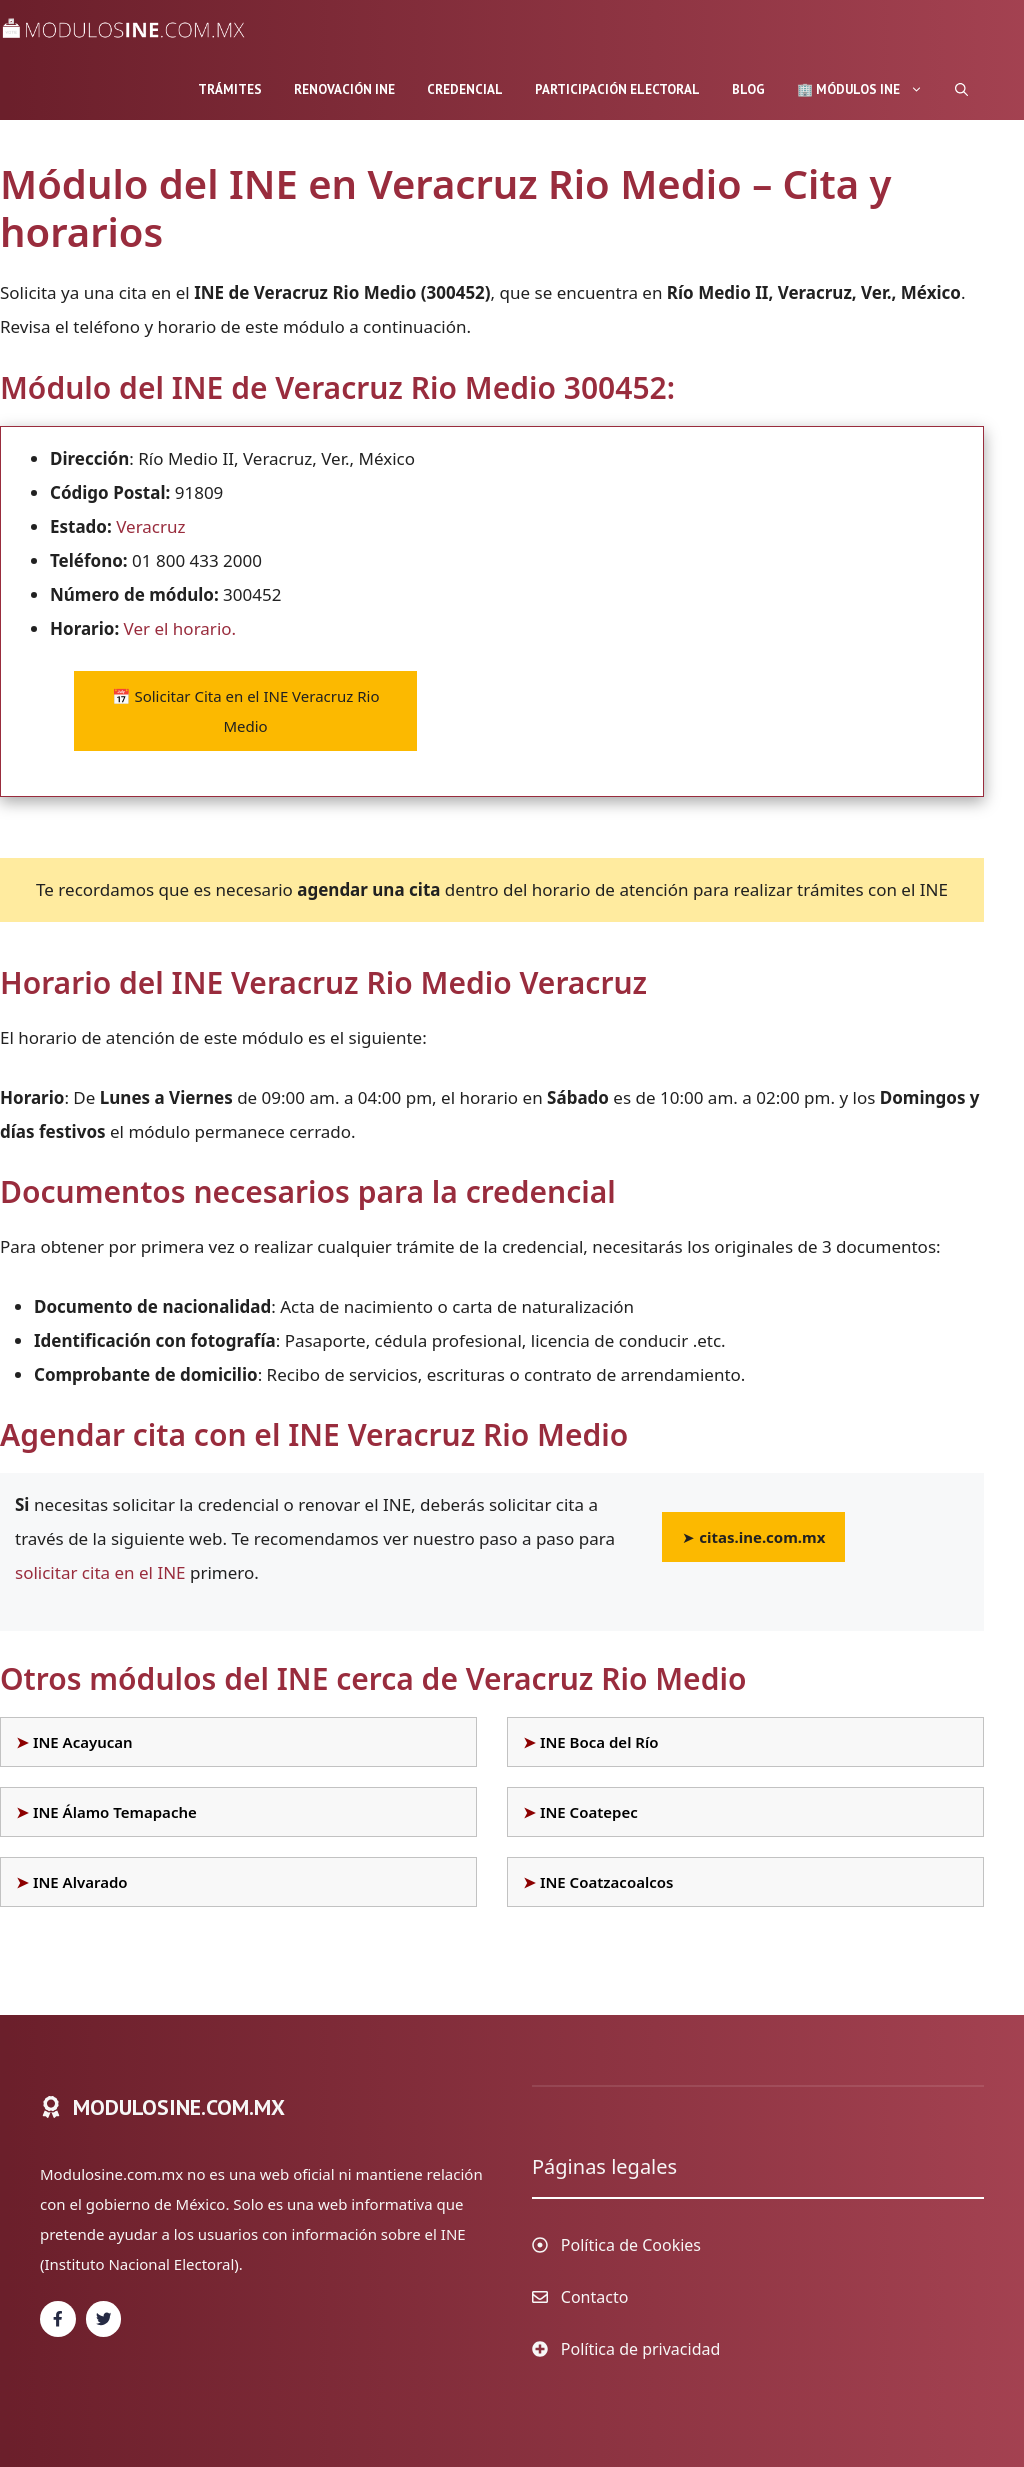 This screenshot has width=1024, height=2467. Describe the element at coordinates (606, 1882) in the screenshot. I see `INE Coatzacoalcos` at that location.